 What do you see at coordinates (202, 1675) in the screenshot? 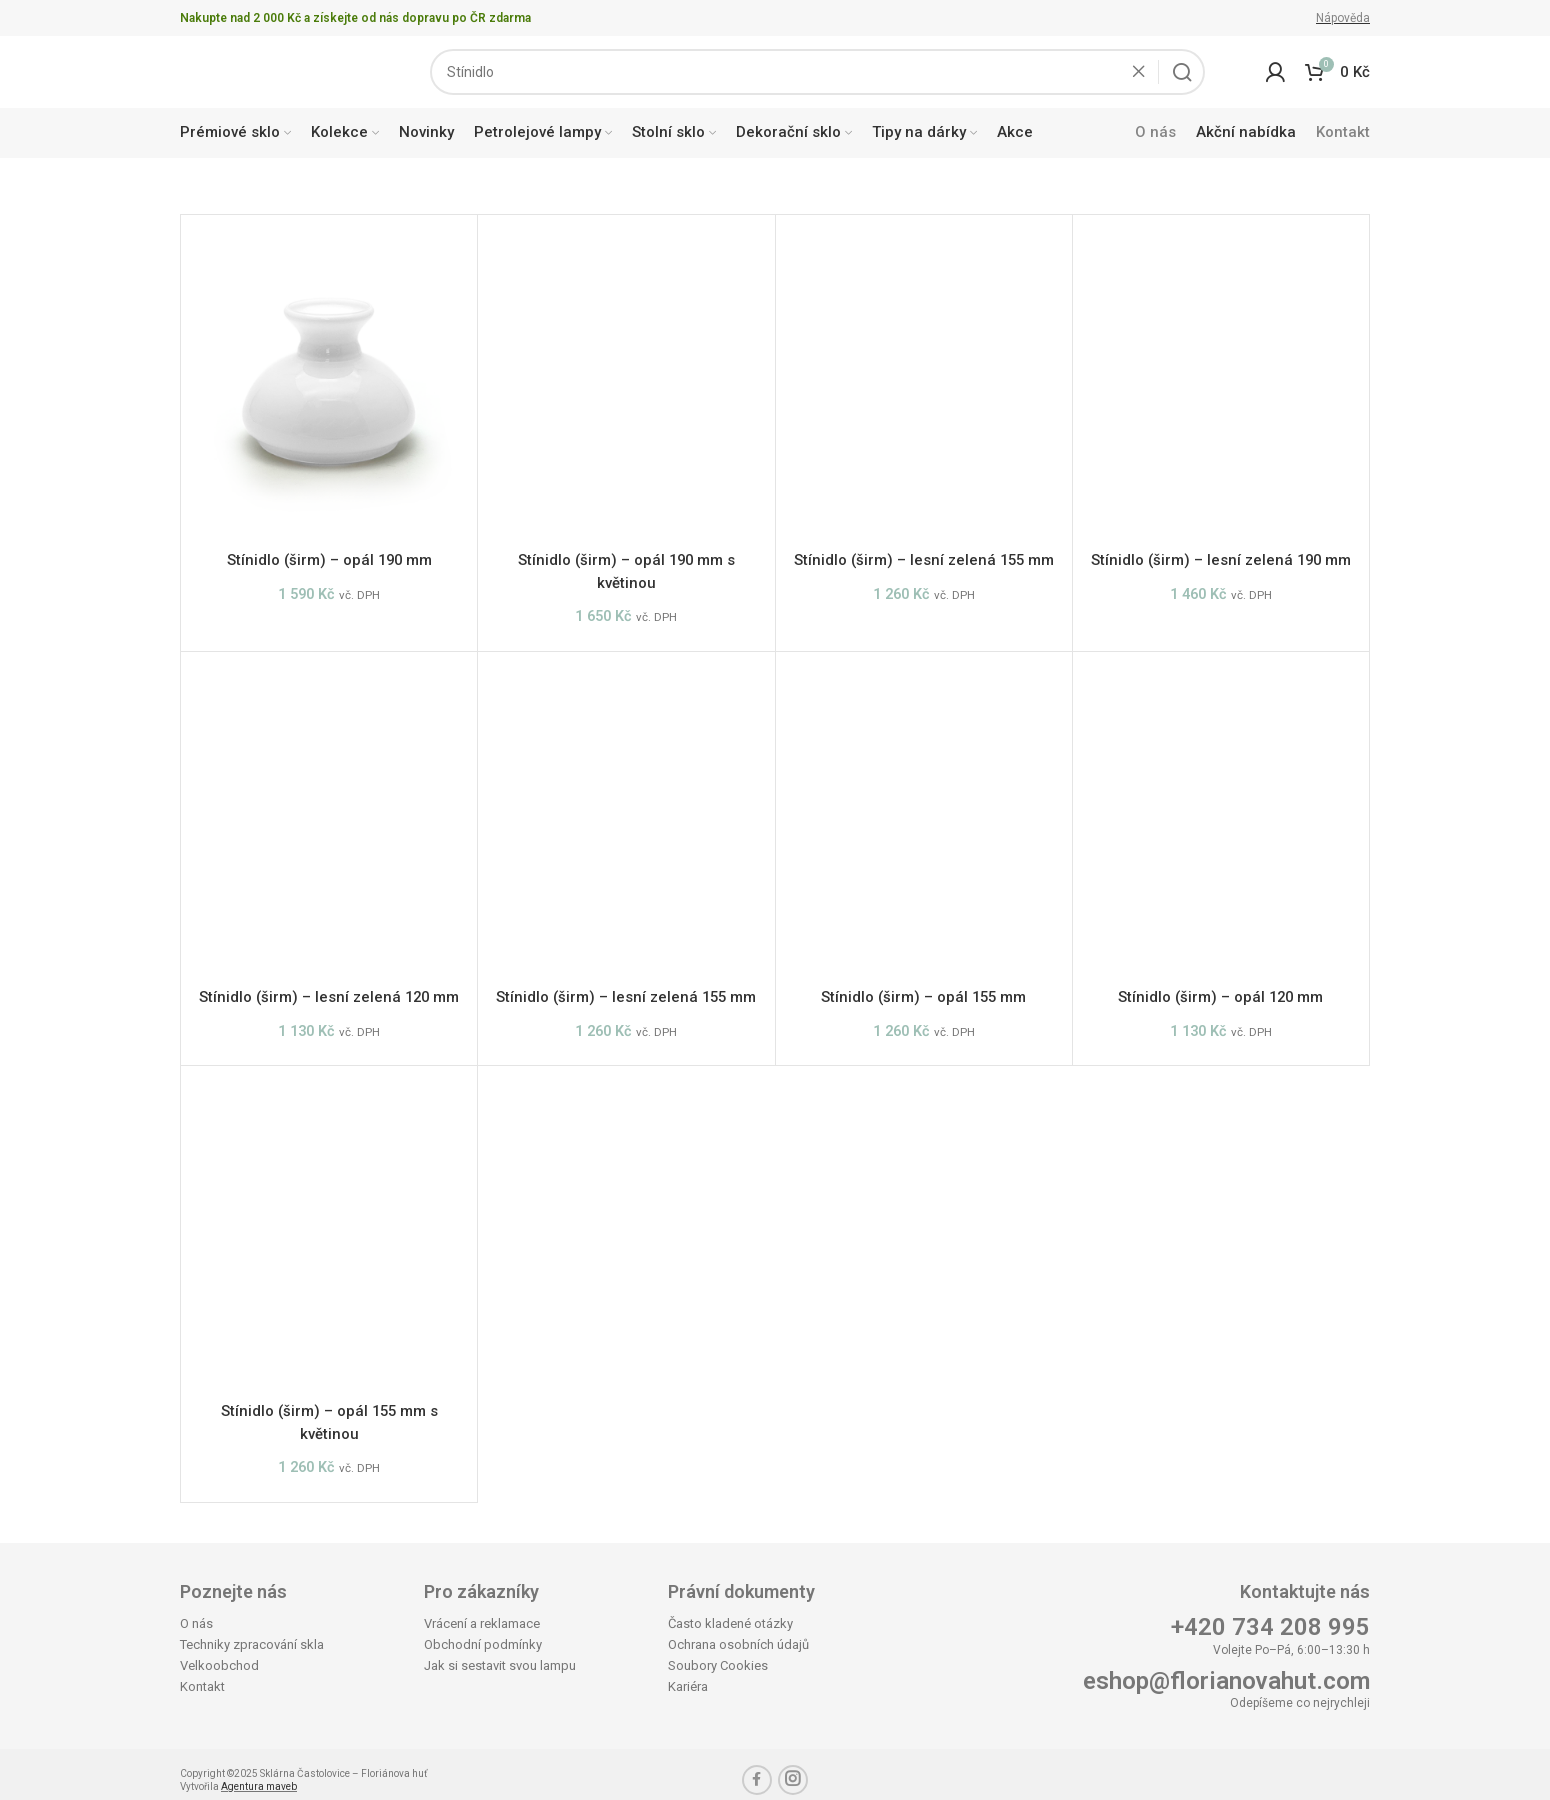
I see `Kontakt` at bounding box center [202, 1675].